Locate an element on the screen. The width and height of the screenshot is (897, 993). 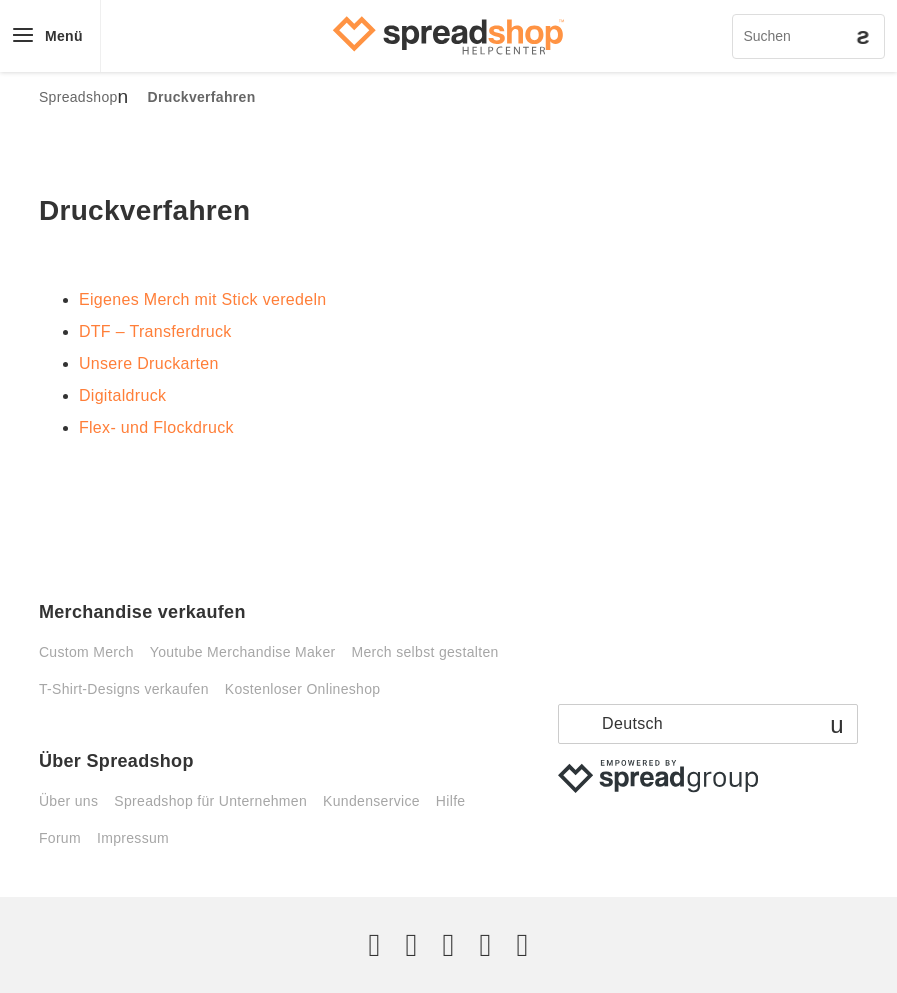
Youtube Merchandise Maker is located at coordinates (243, 652).